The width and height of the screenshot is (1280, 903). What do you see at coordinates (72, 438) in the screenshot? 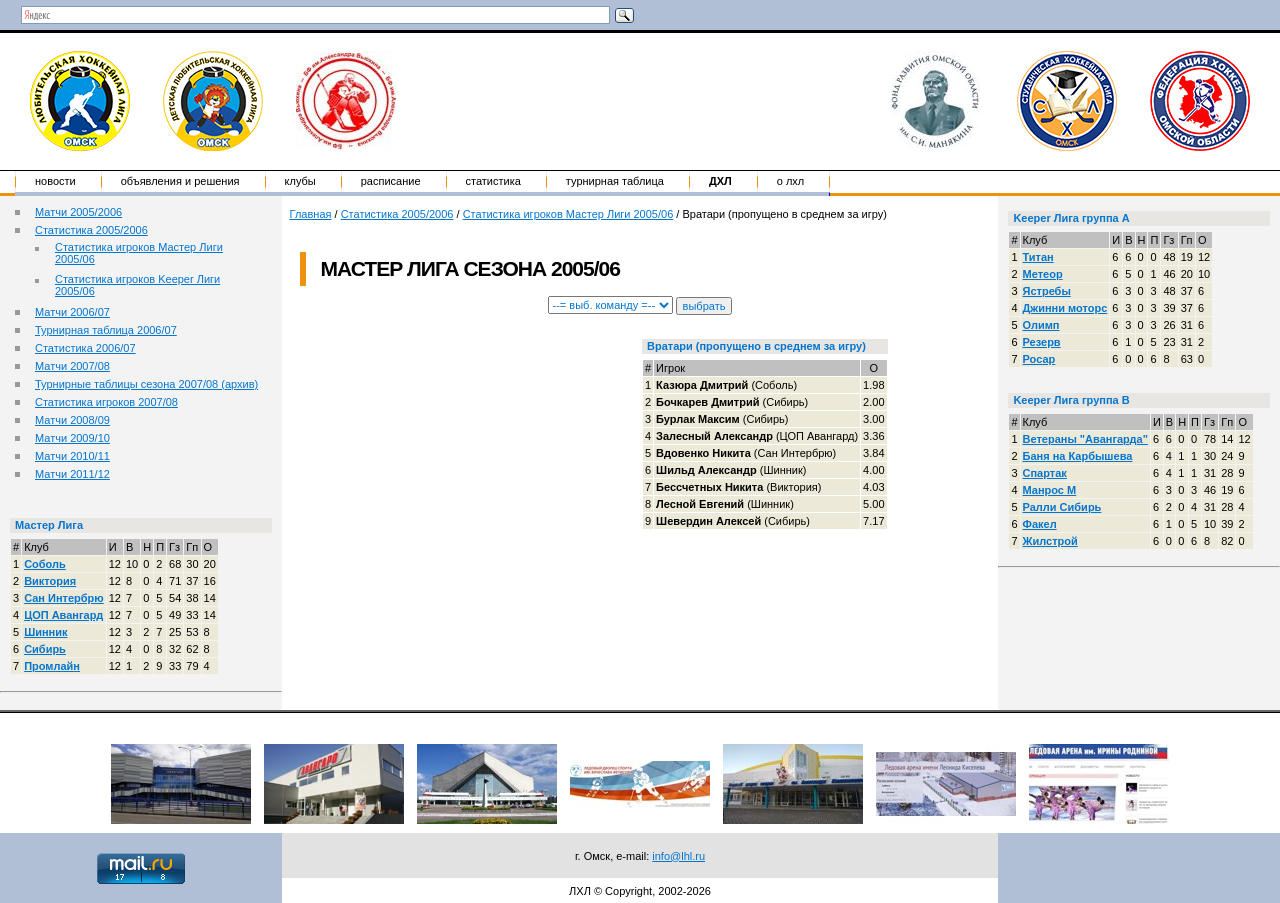
I see `Матчи 2009/10` at bounding box center [72, 438].